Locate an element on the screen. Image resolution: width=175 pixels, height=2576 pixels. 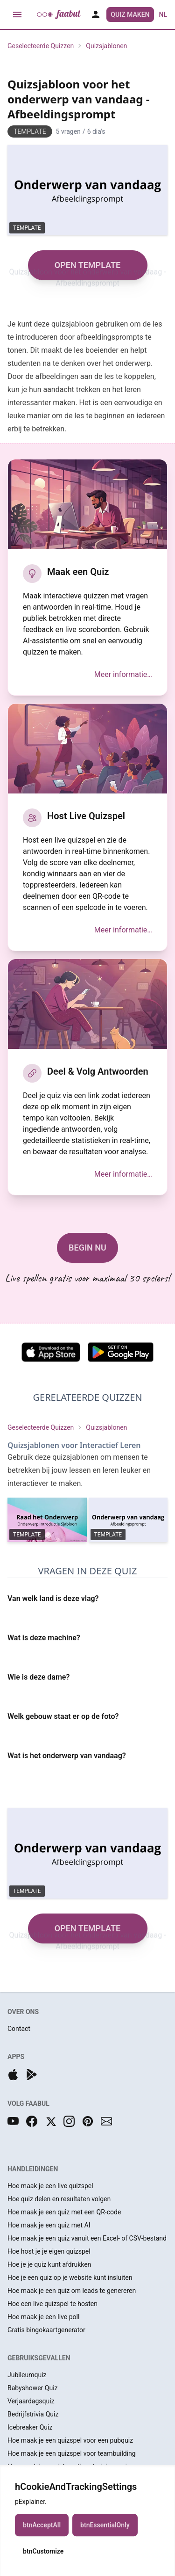
Hoe een live quizspel te hosten is located at coordinates (52, 2303).